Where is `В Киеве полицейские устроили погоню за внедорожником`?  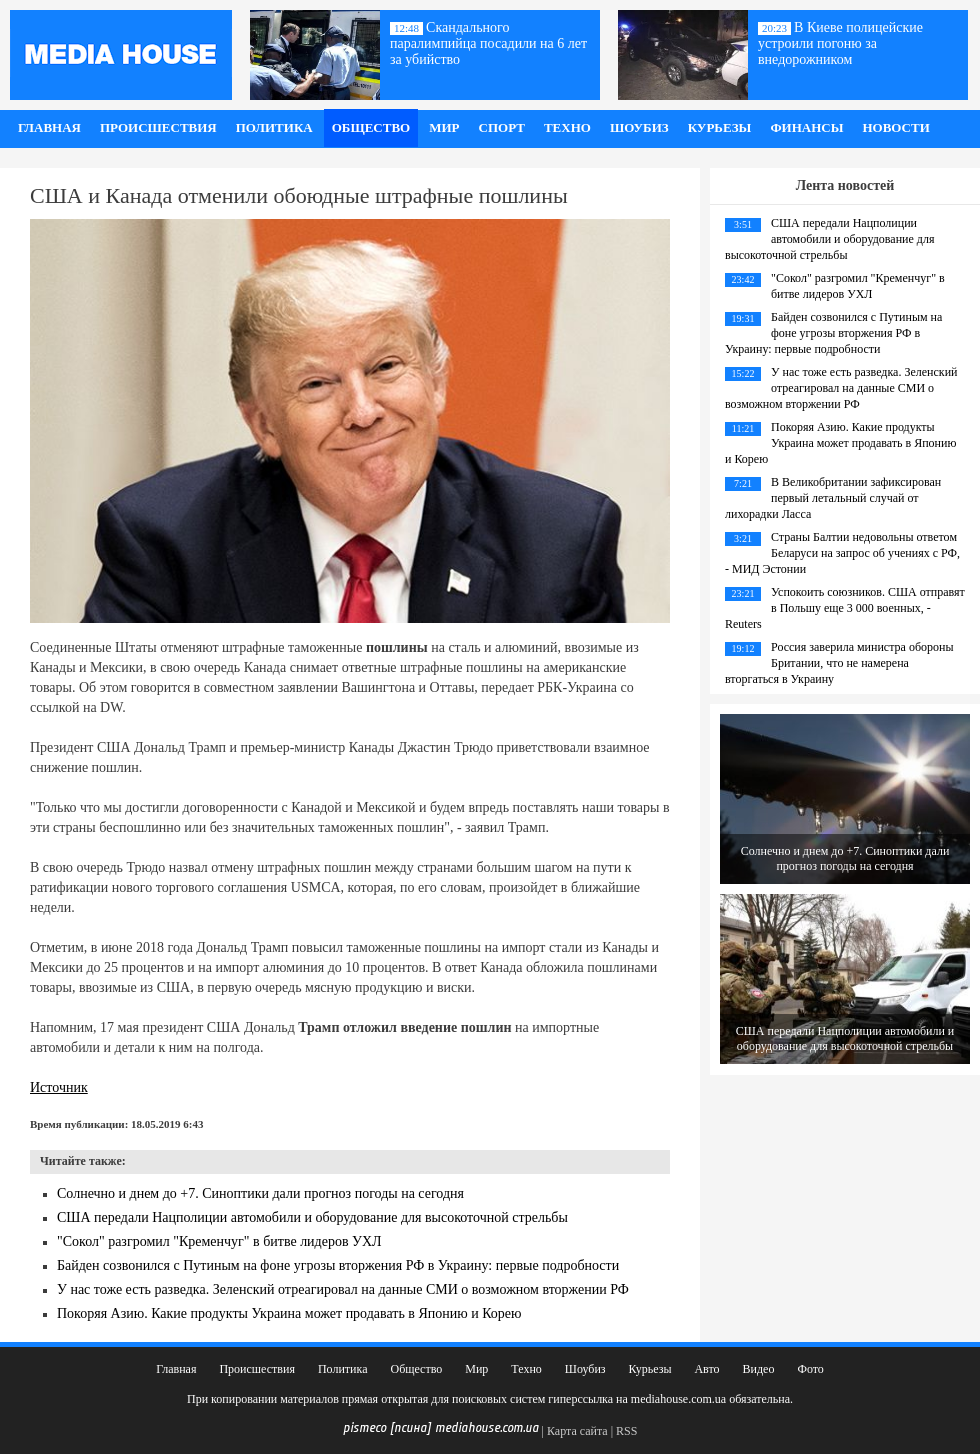
В Киеве полицейские устроили погоню за внедорожником is located at coordinates (840, 43).